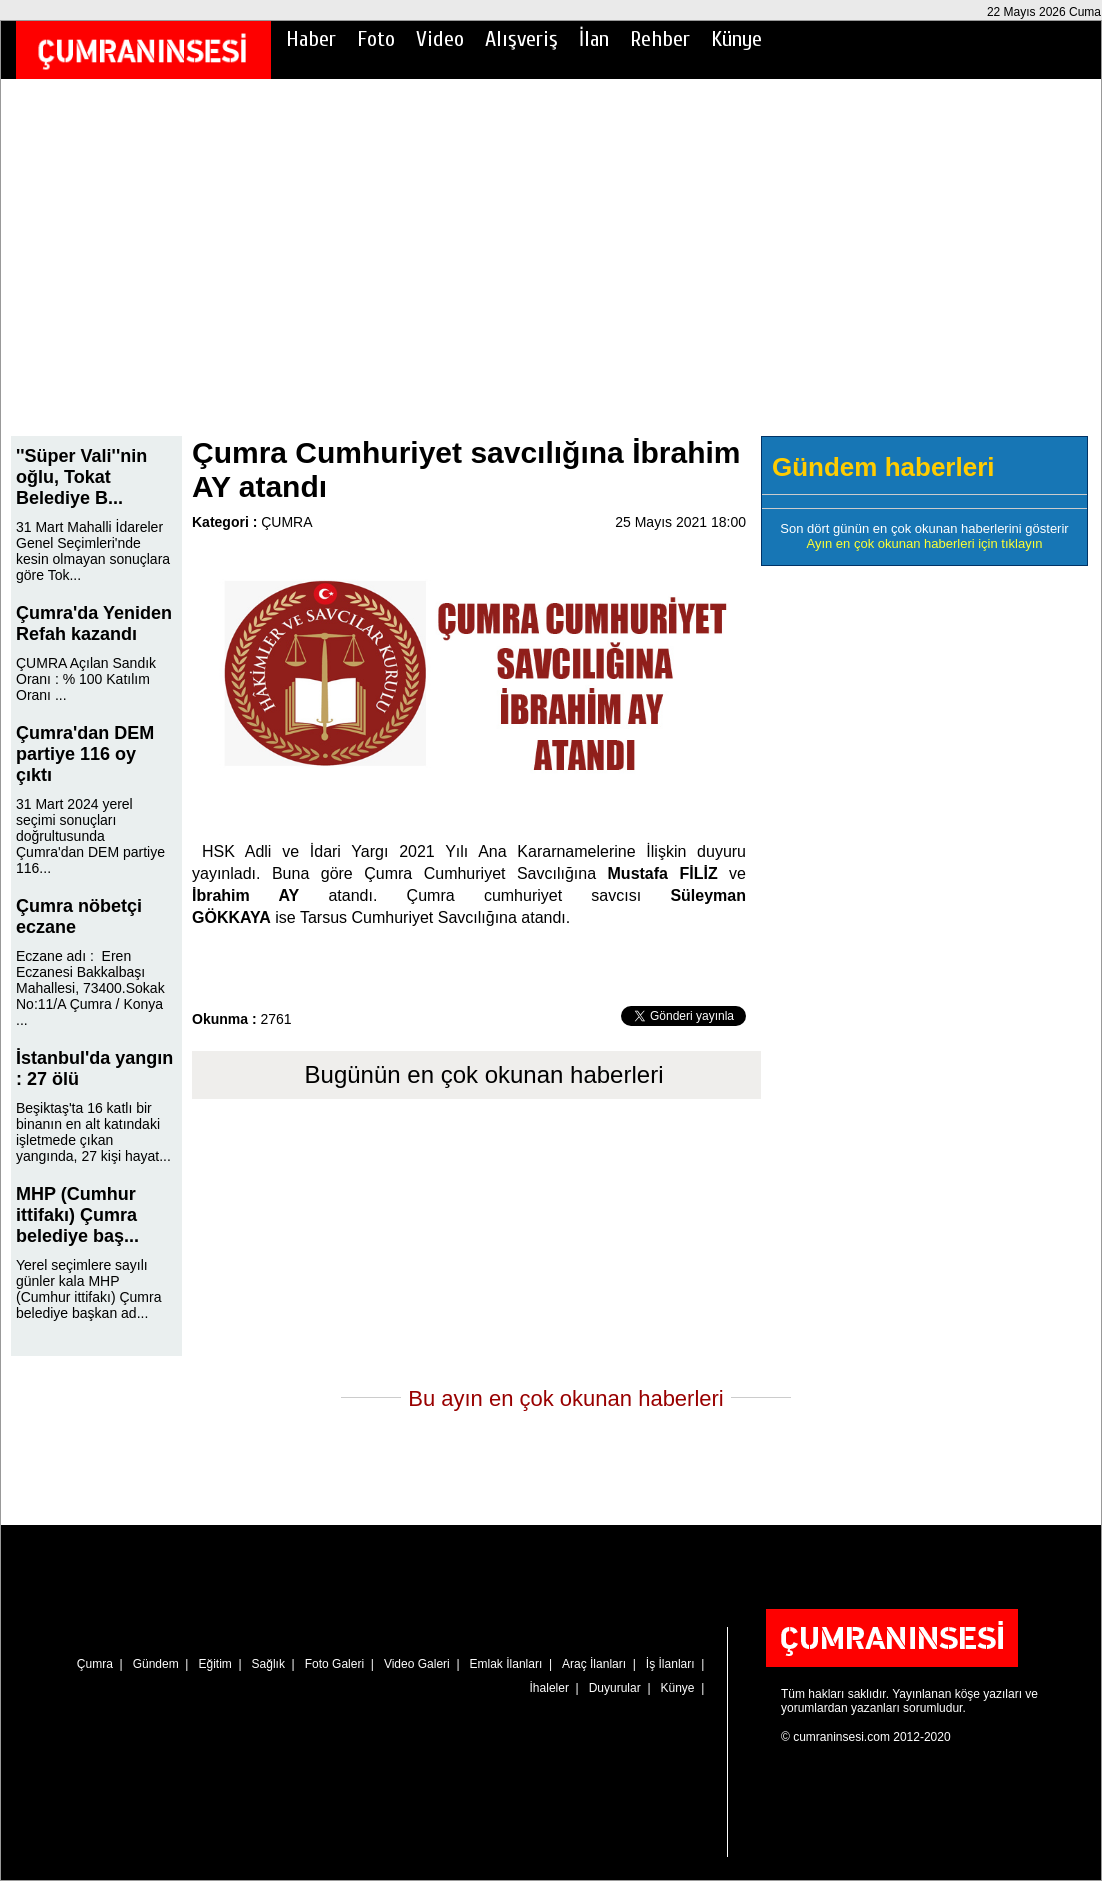 The image size is (1102, 1881). What do you see at coordinates (594, 39) in the screenshot?
I see `İlan` at bounding box center [594, 39].